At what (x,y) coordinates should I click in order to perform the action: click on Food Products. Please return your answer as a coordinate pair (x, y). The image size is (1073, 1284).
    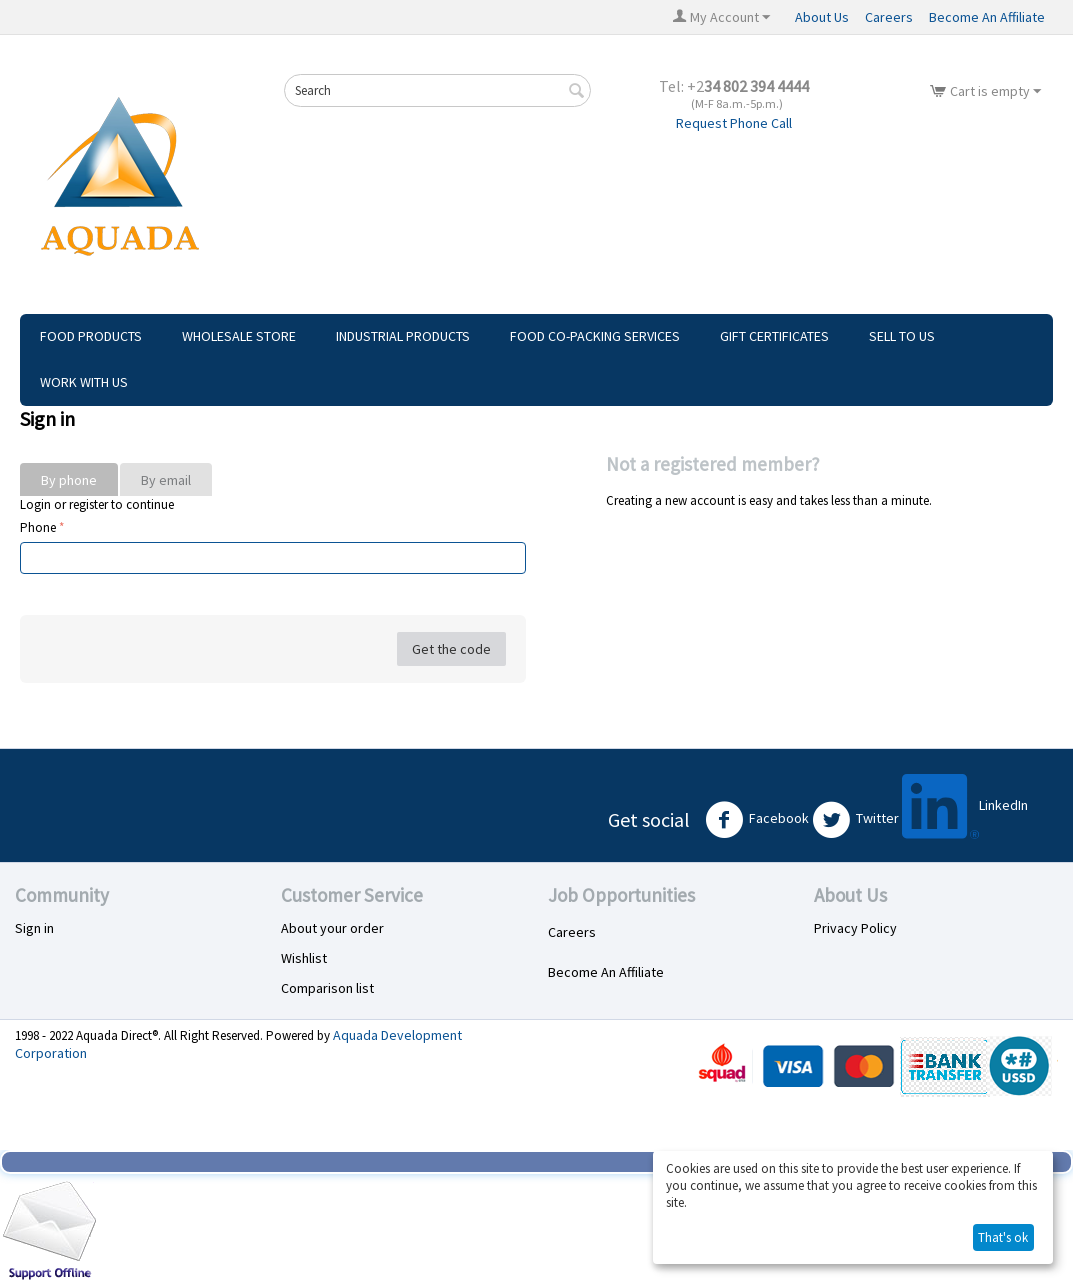
    Looking at the image, I should click on (91, 336).